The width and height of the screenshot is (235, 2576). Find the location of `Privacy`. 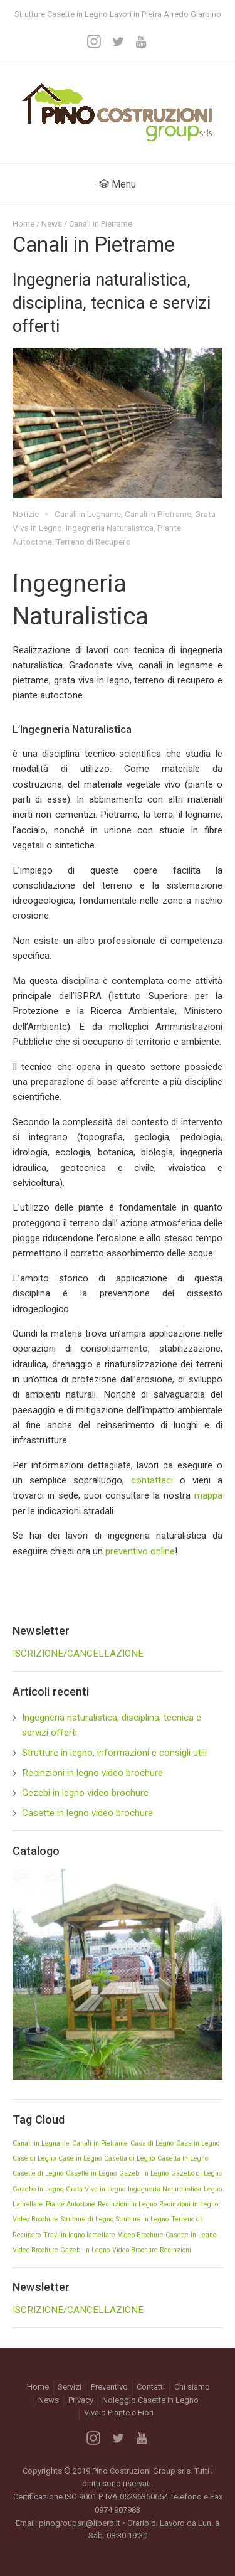

Privacy is located at coordinates (80, 2400).